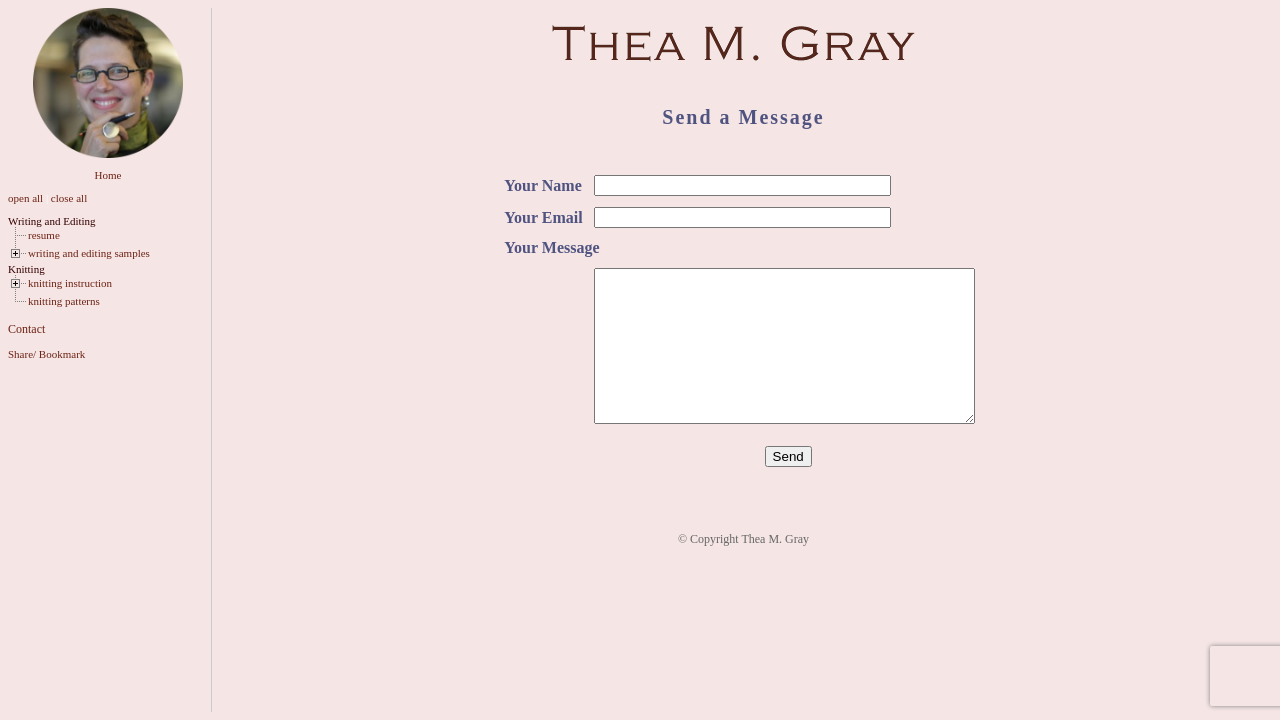 The image size is (1280, 720). Describe the element at coordinates (788, 486) in the screenshot. I see `Send` at that location.